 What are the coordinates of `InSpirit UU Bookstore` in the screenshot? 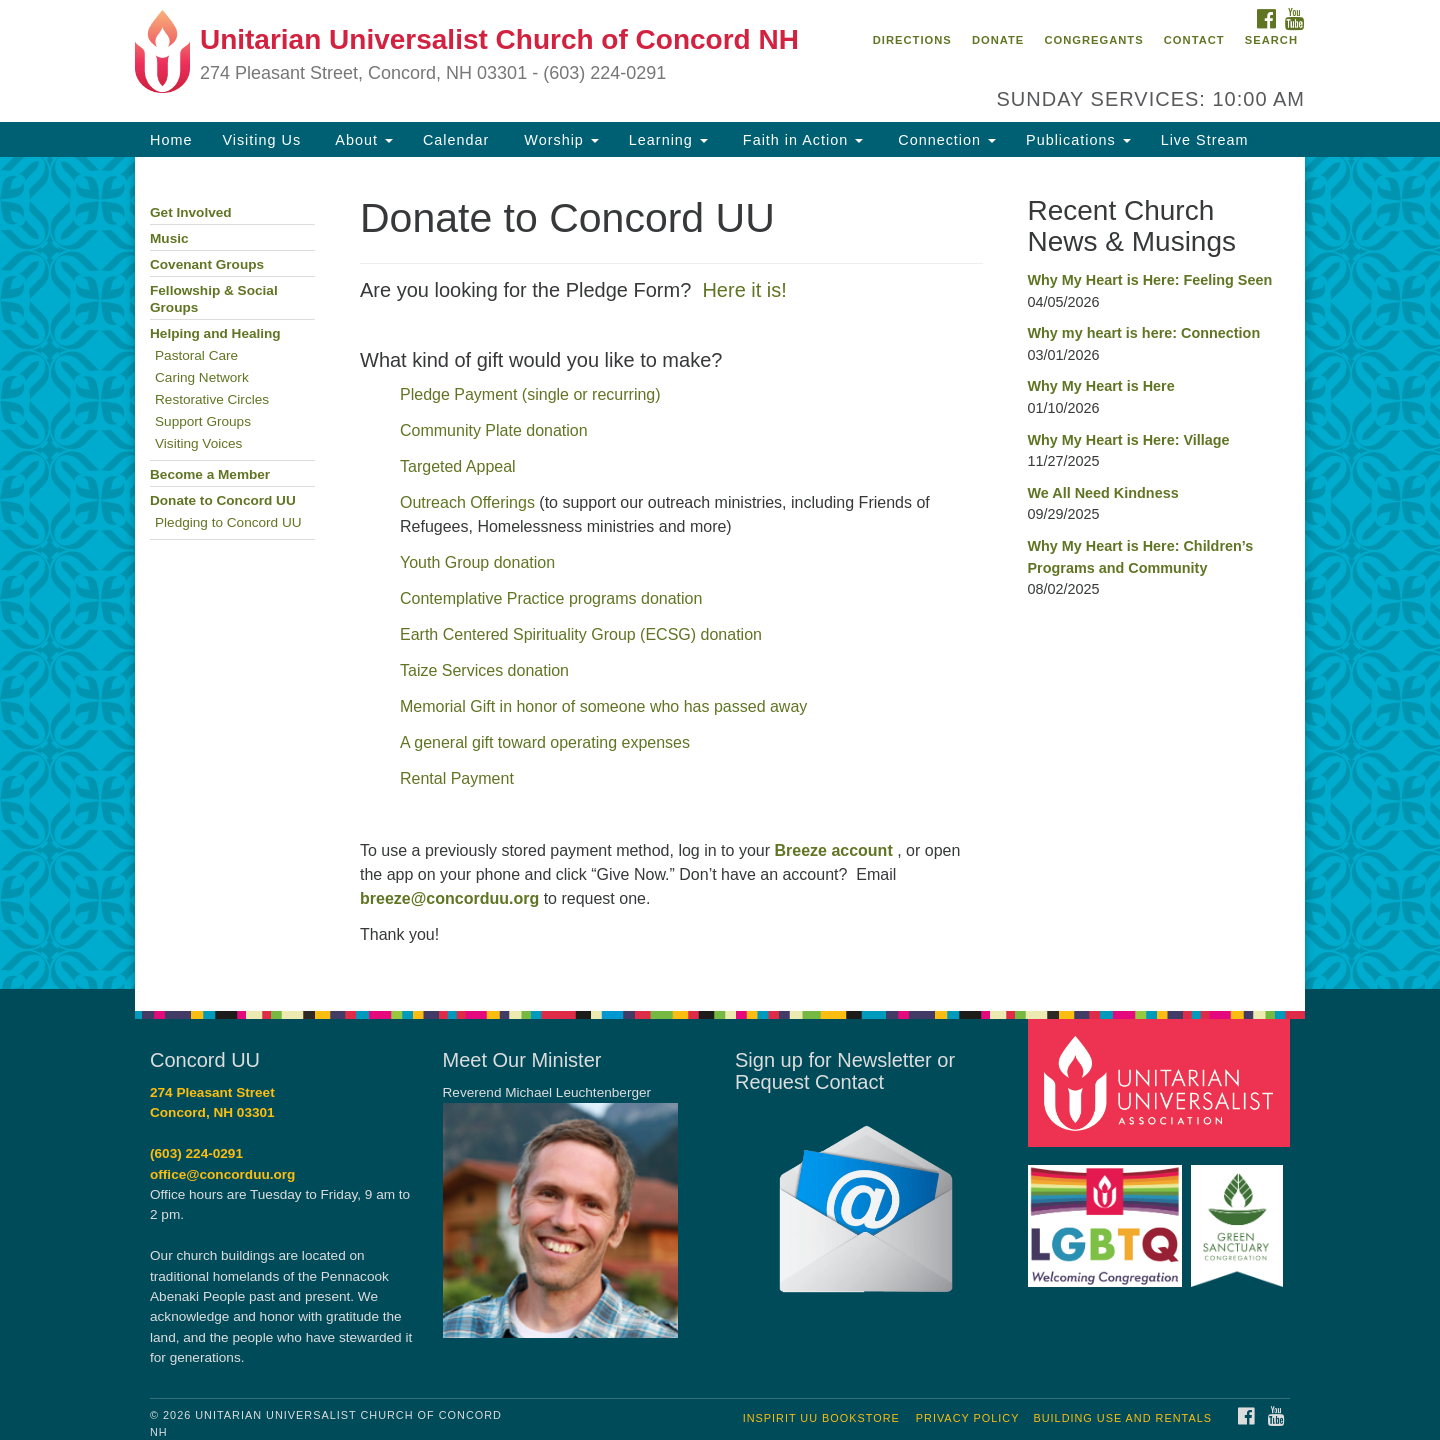 It's located at (821, 1418).